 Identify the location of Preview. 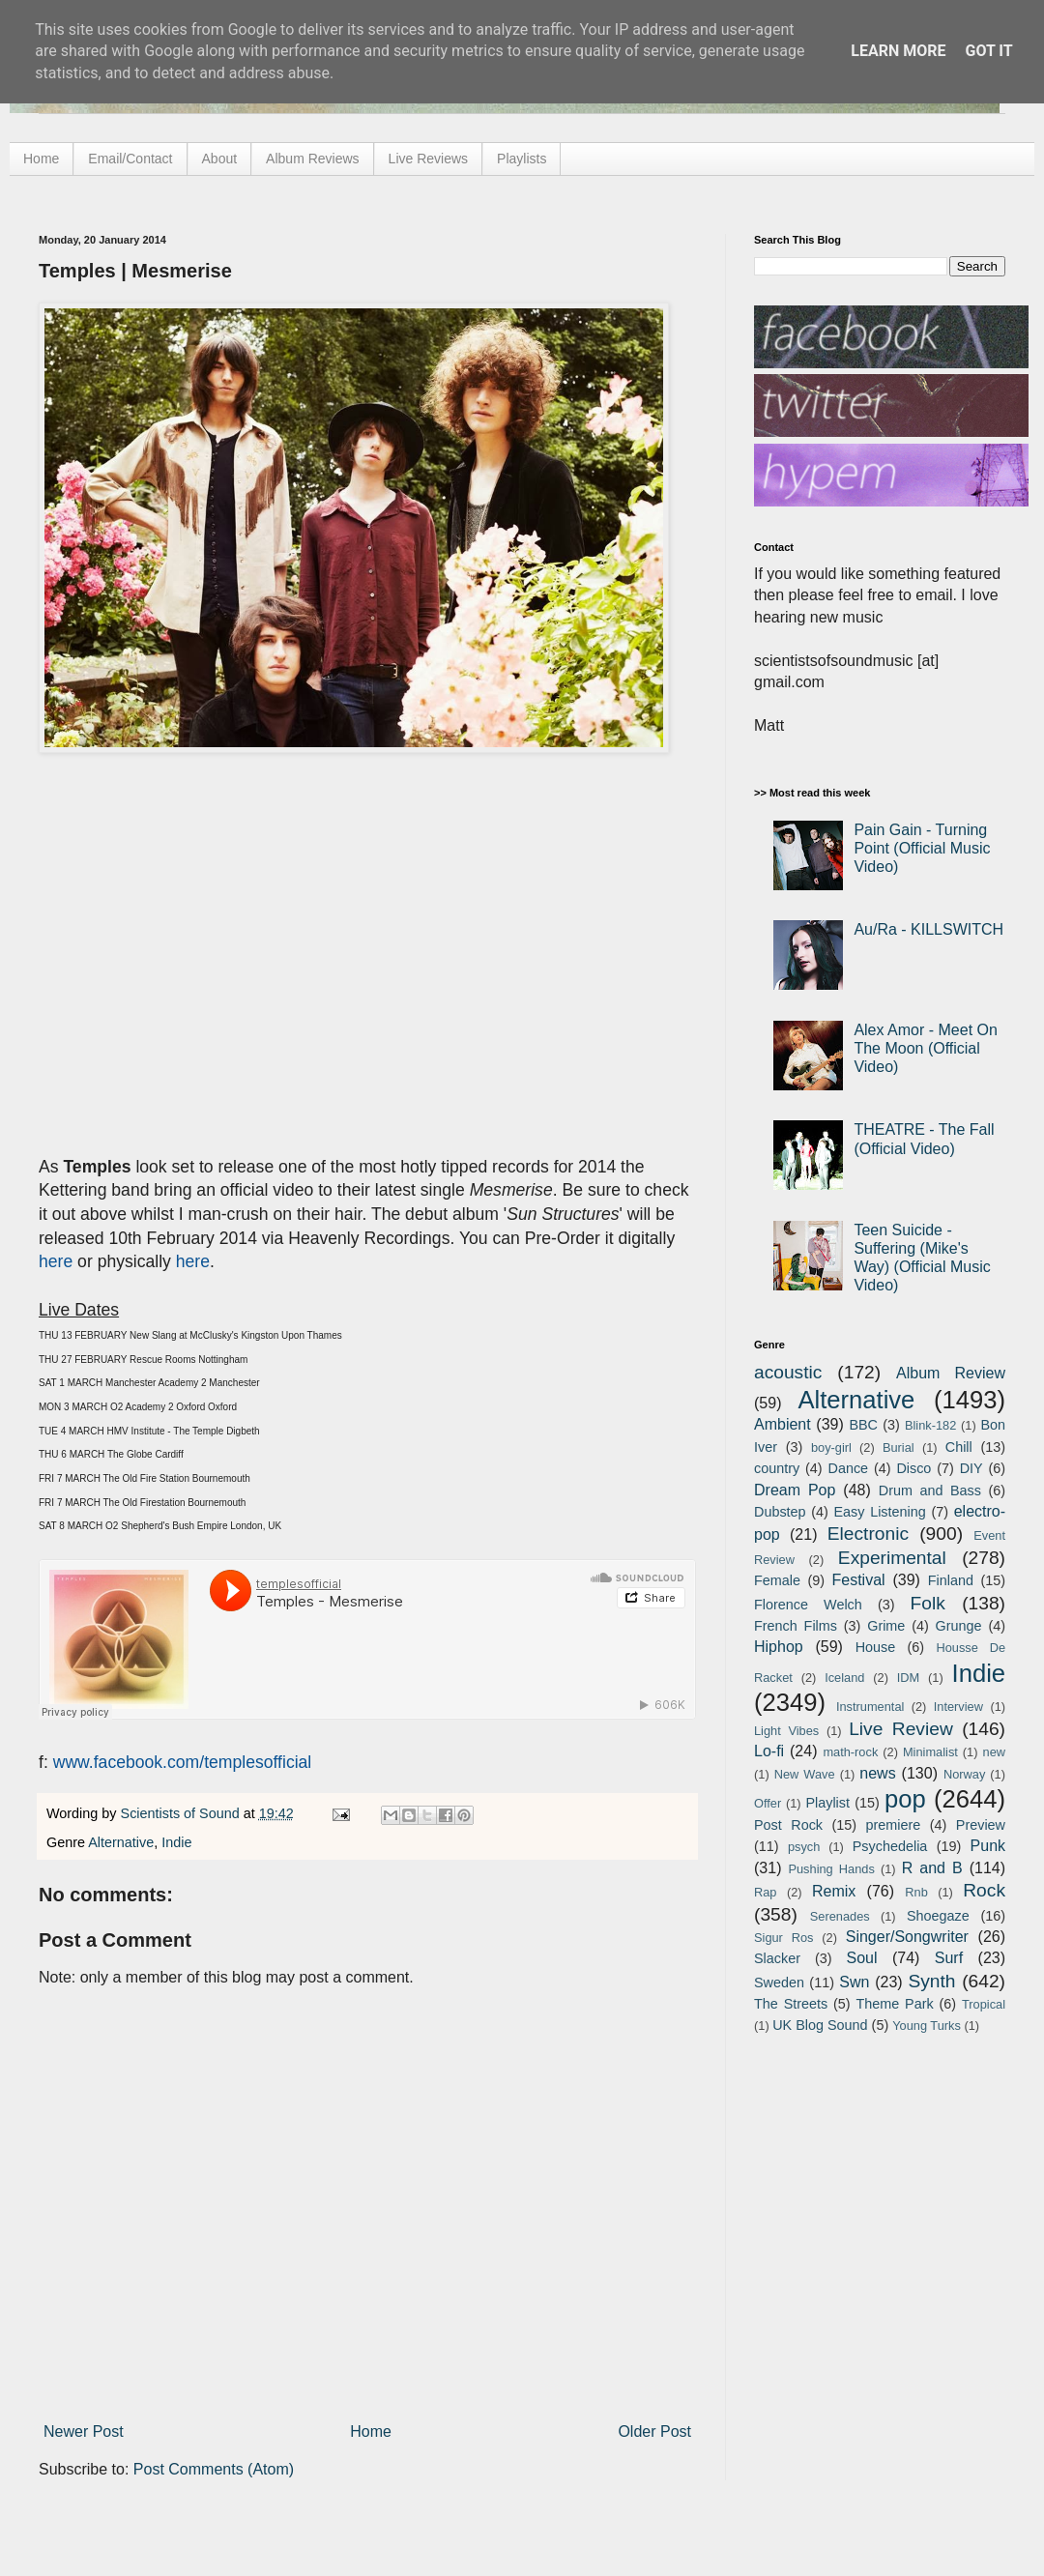
(980, 1825).